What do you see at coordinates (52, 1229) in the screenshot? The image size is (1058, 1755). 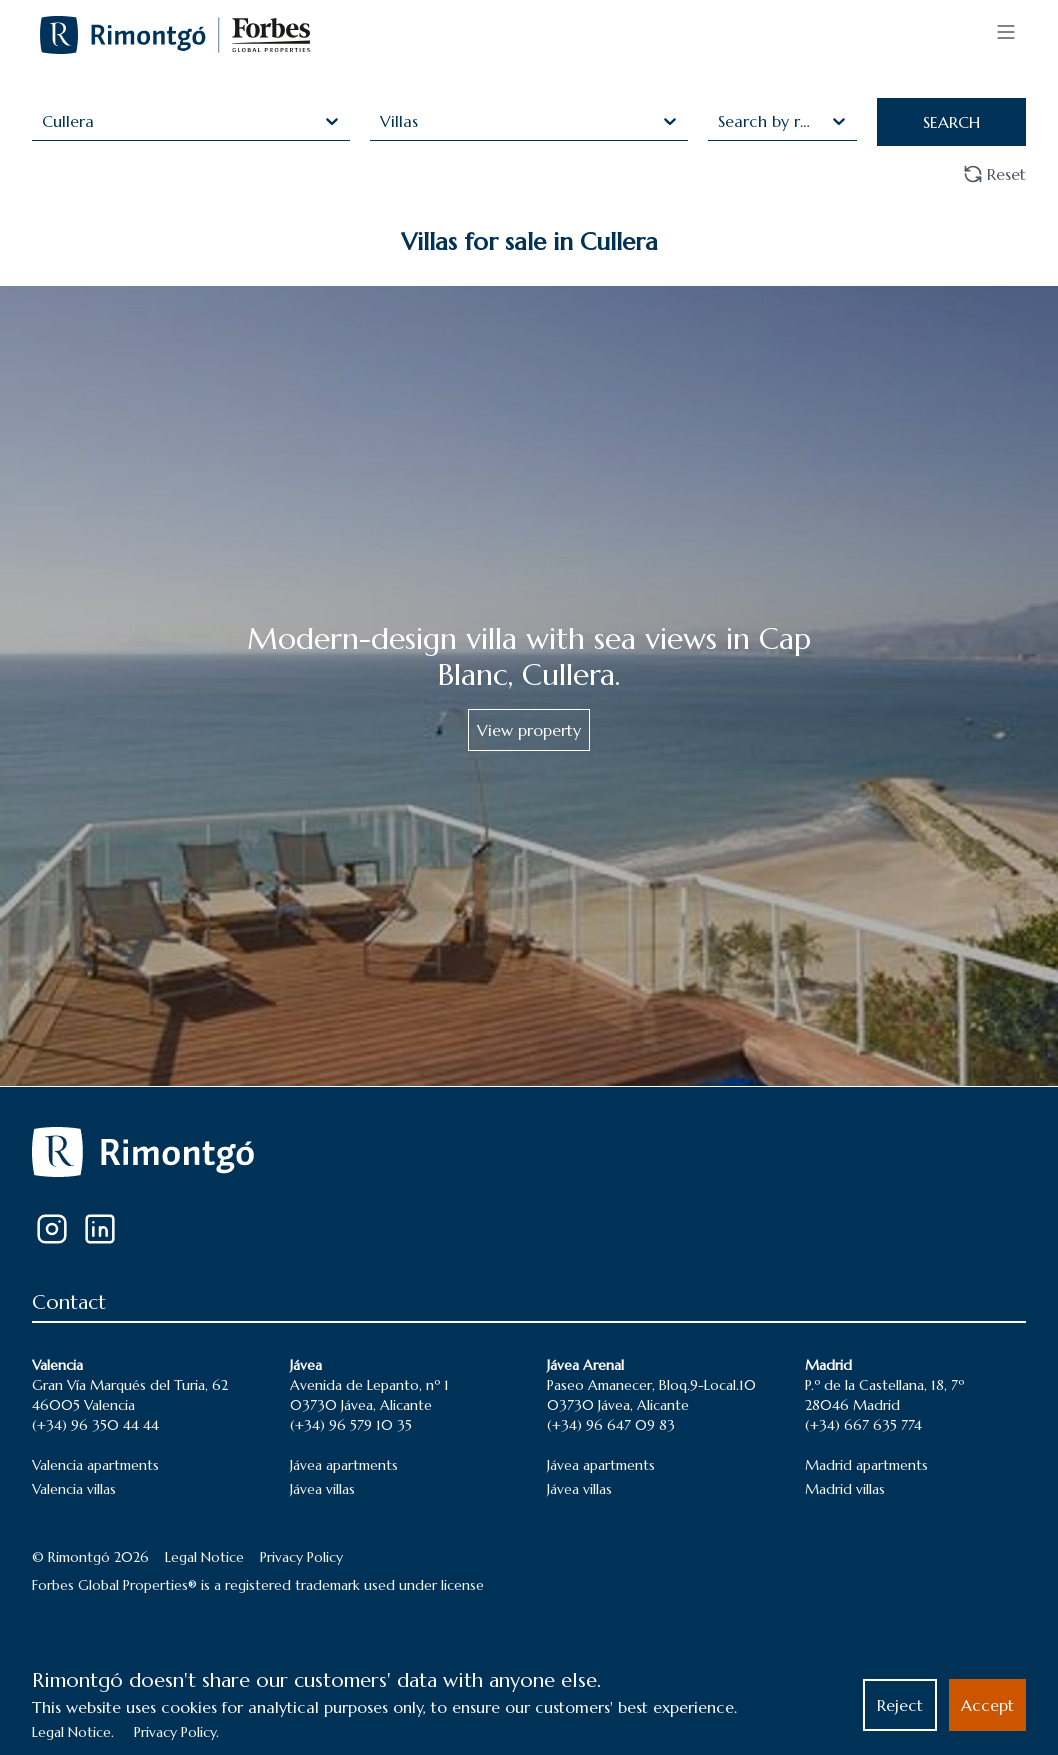 I see `[Instagram]` at bounding box center [52, 1229].